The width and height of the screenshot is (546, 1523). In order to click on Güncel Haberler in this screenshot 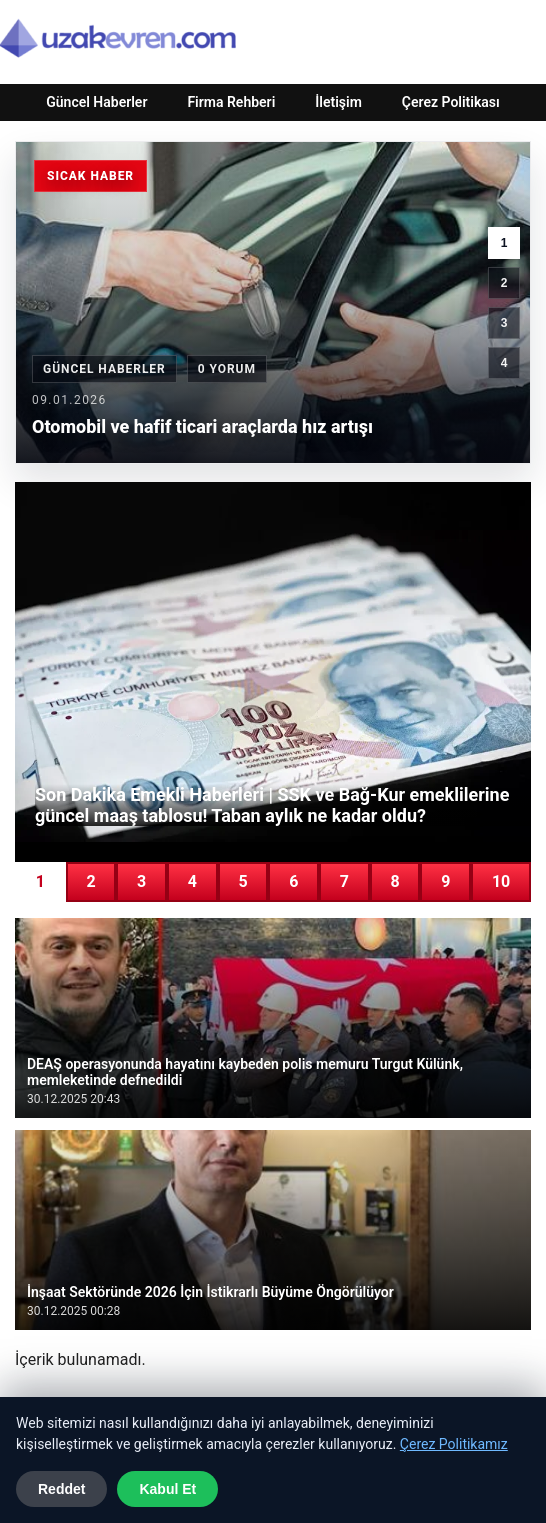, I will do `click(96, 102)`.